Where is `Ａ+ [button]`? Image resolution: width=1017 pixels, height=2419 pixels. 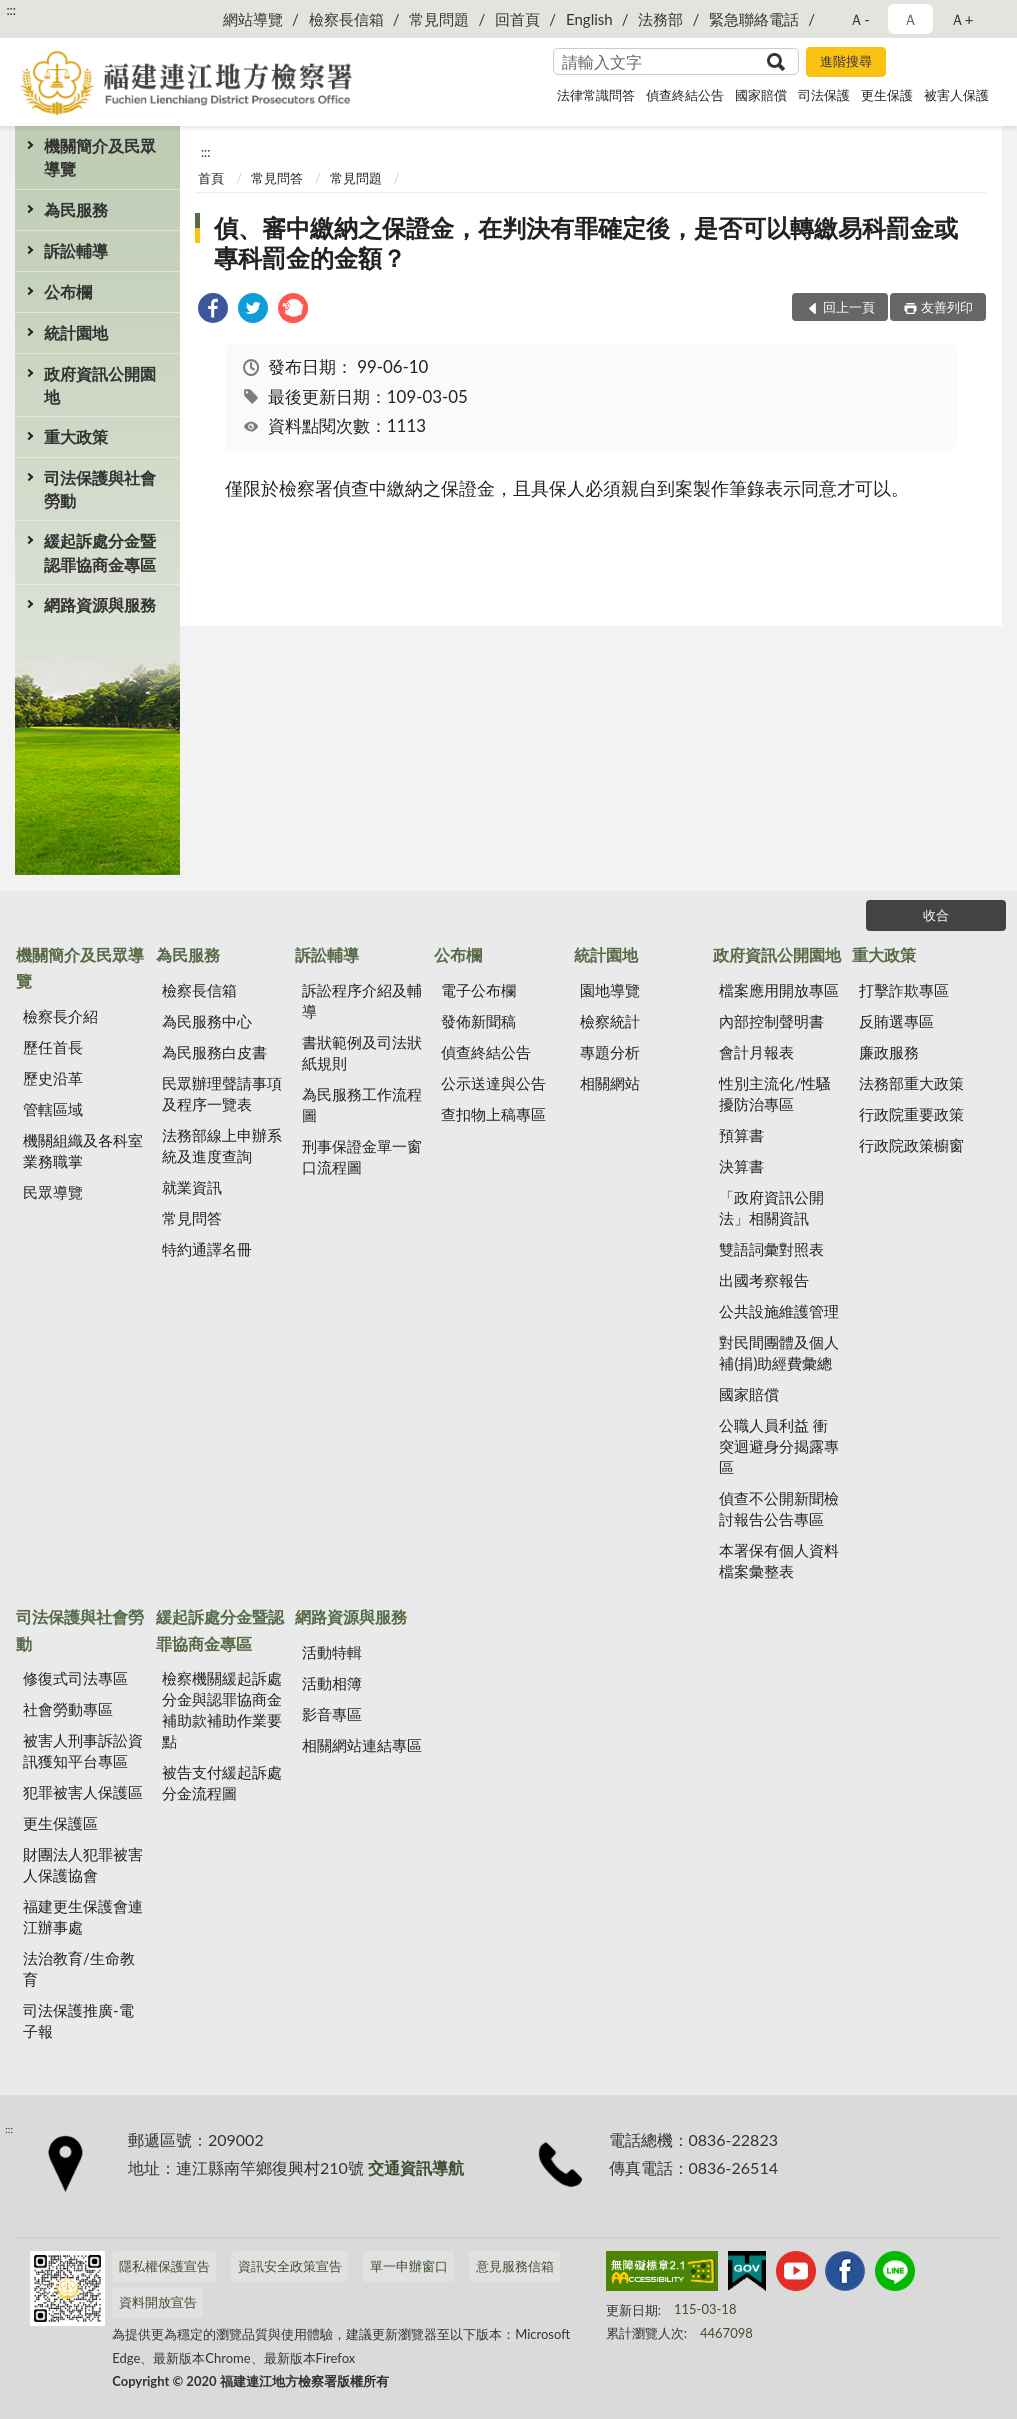
Ａ+ [button] is located at coordinates (962, 19).